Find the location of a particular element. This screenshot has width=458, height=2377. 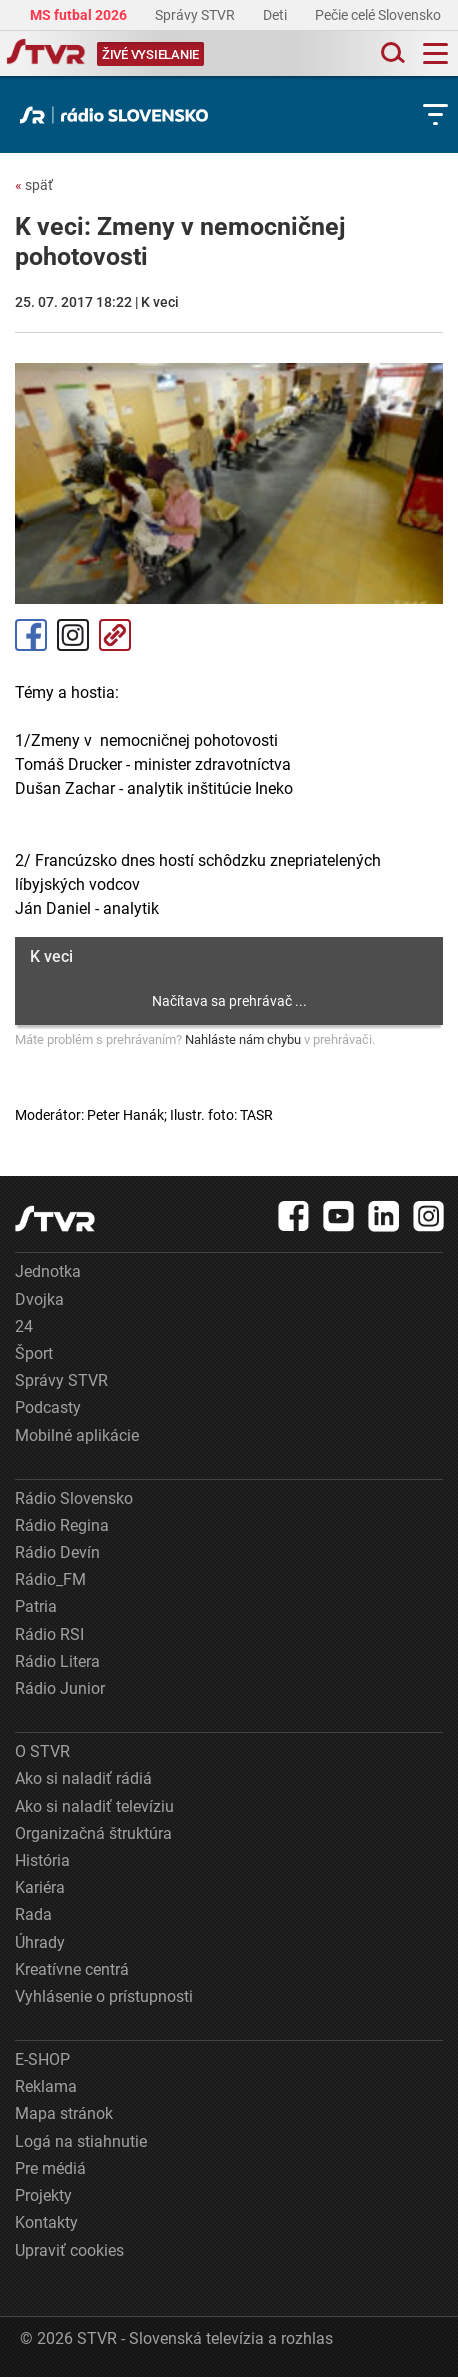

Pre médiá is located at coordinates (50, 2168).